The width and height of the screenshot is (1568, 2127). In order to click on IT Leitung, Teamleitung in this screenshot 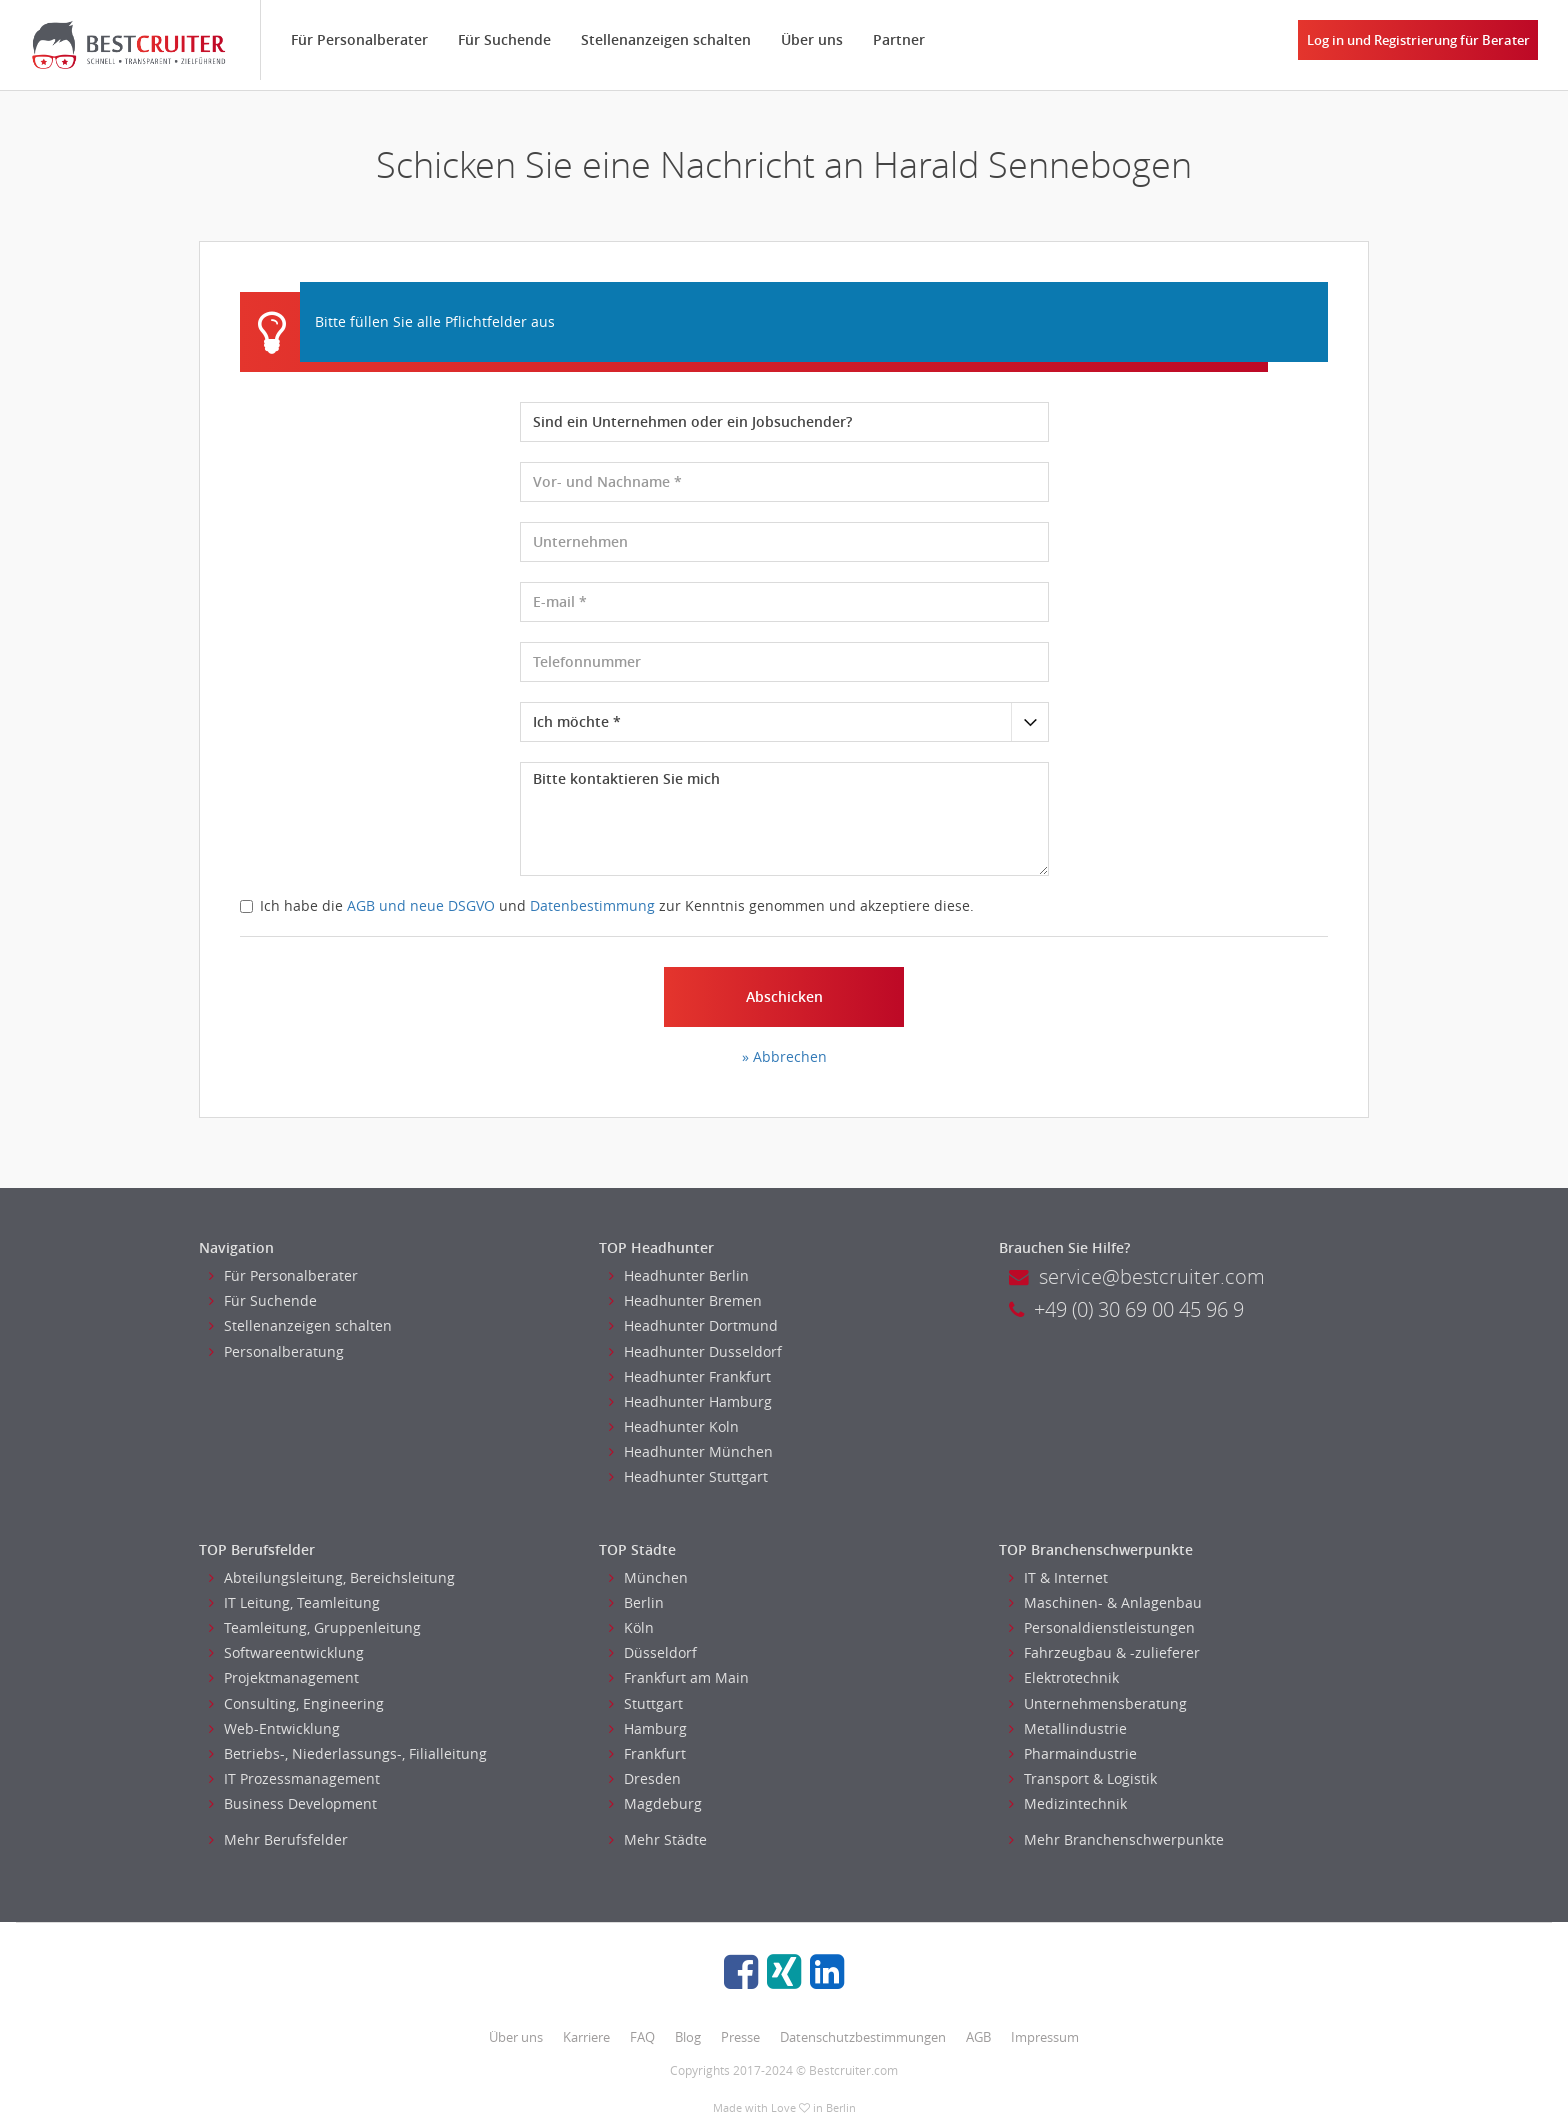, I will do `click(294, 1602)`.